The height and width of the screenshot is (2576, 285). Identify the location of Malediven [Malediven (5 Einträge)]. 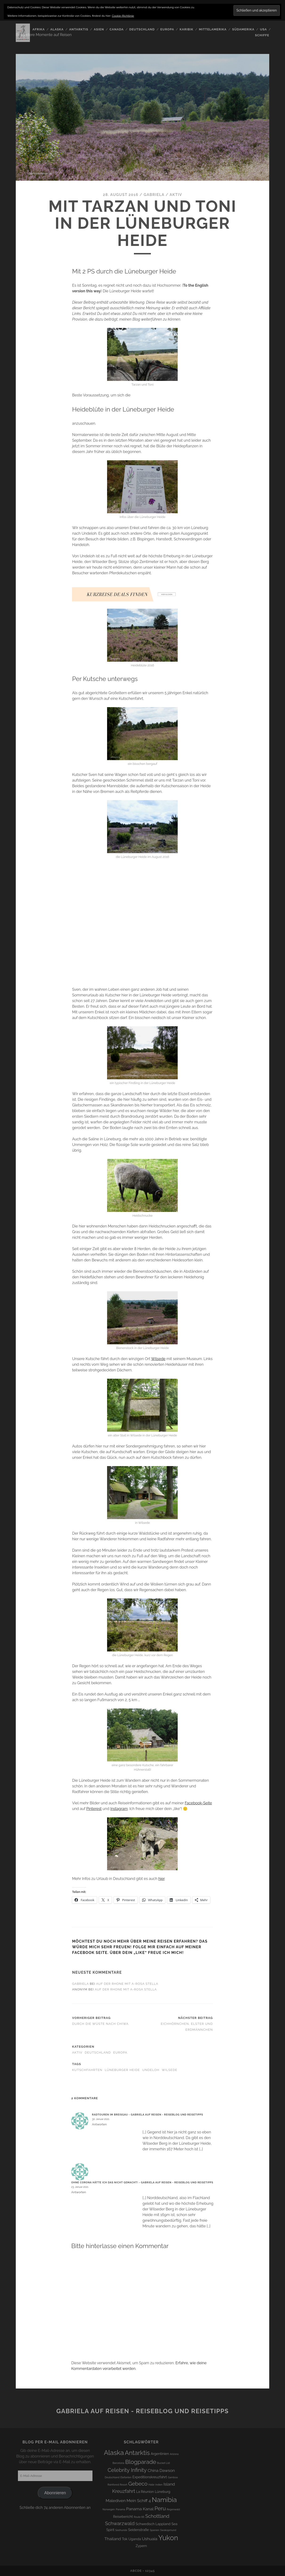
(116, 2500).